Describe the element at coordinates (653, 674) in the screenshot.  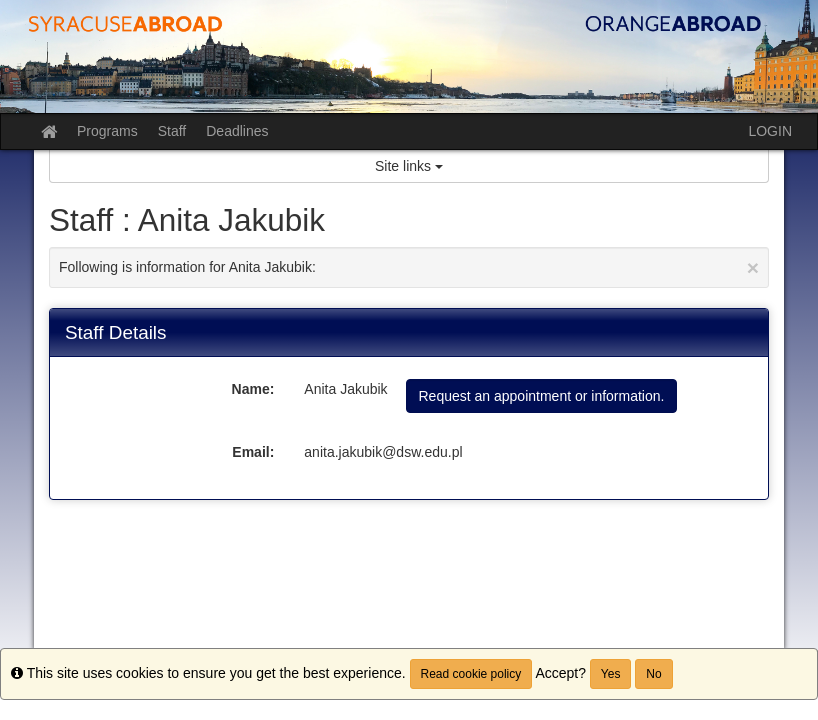
I see `No` at that location.